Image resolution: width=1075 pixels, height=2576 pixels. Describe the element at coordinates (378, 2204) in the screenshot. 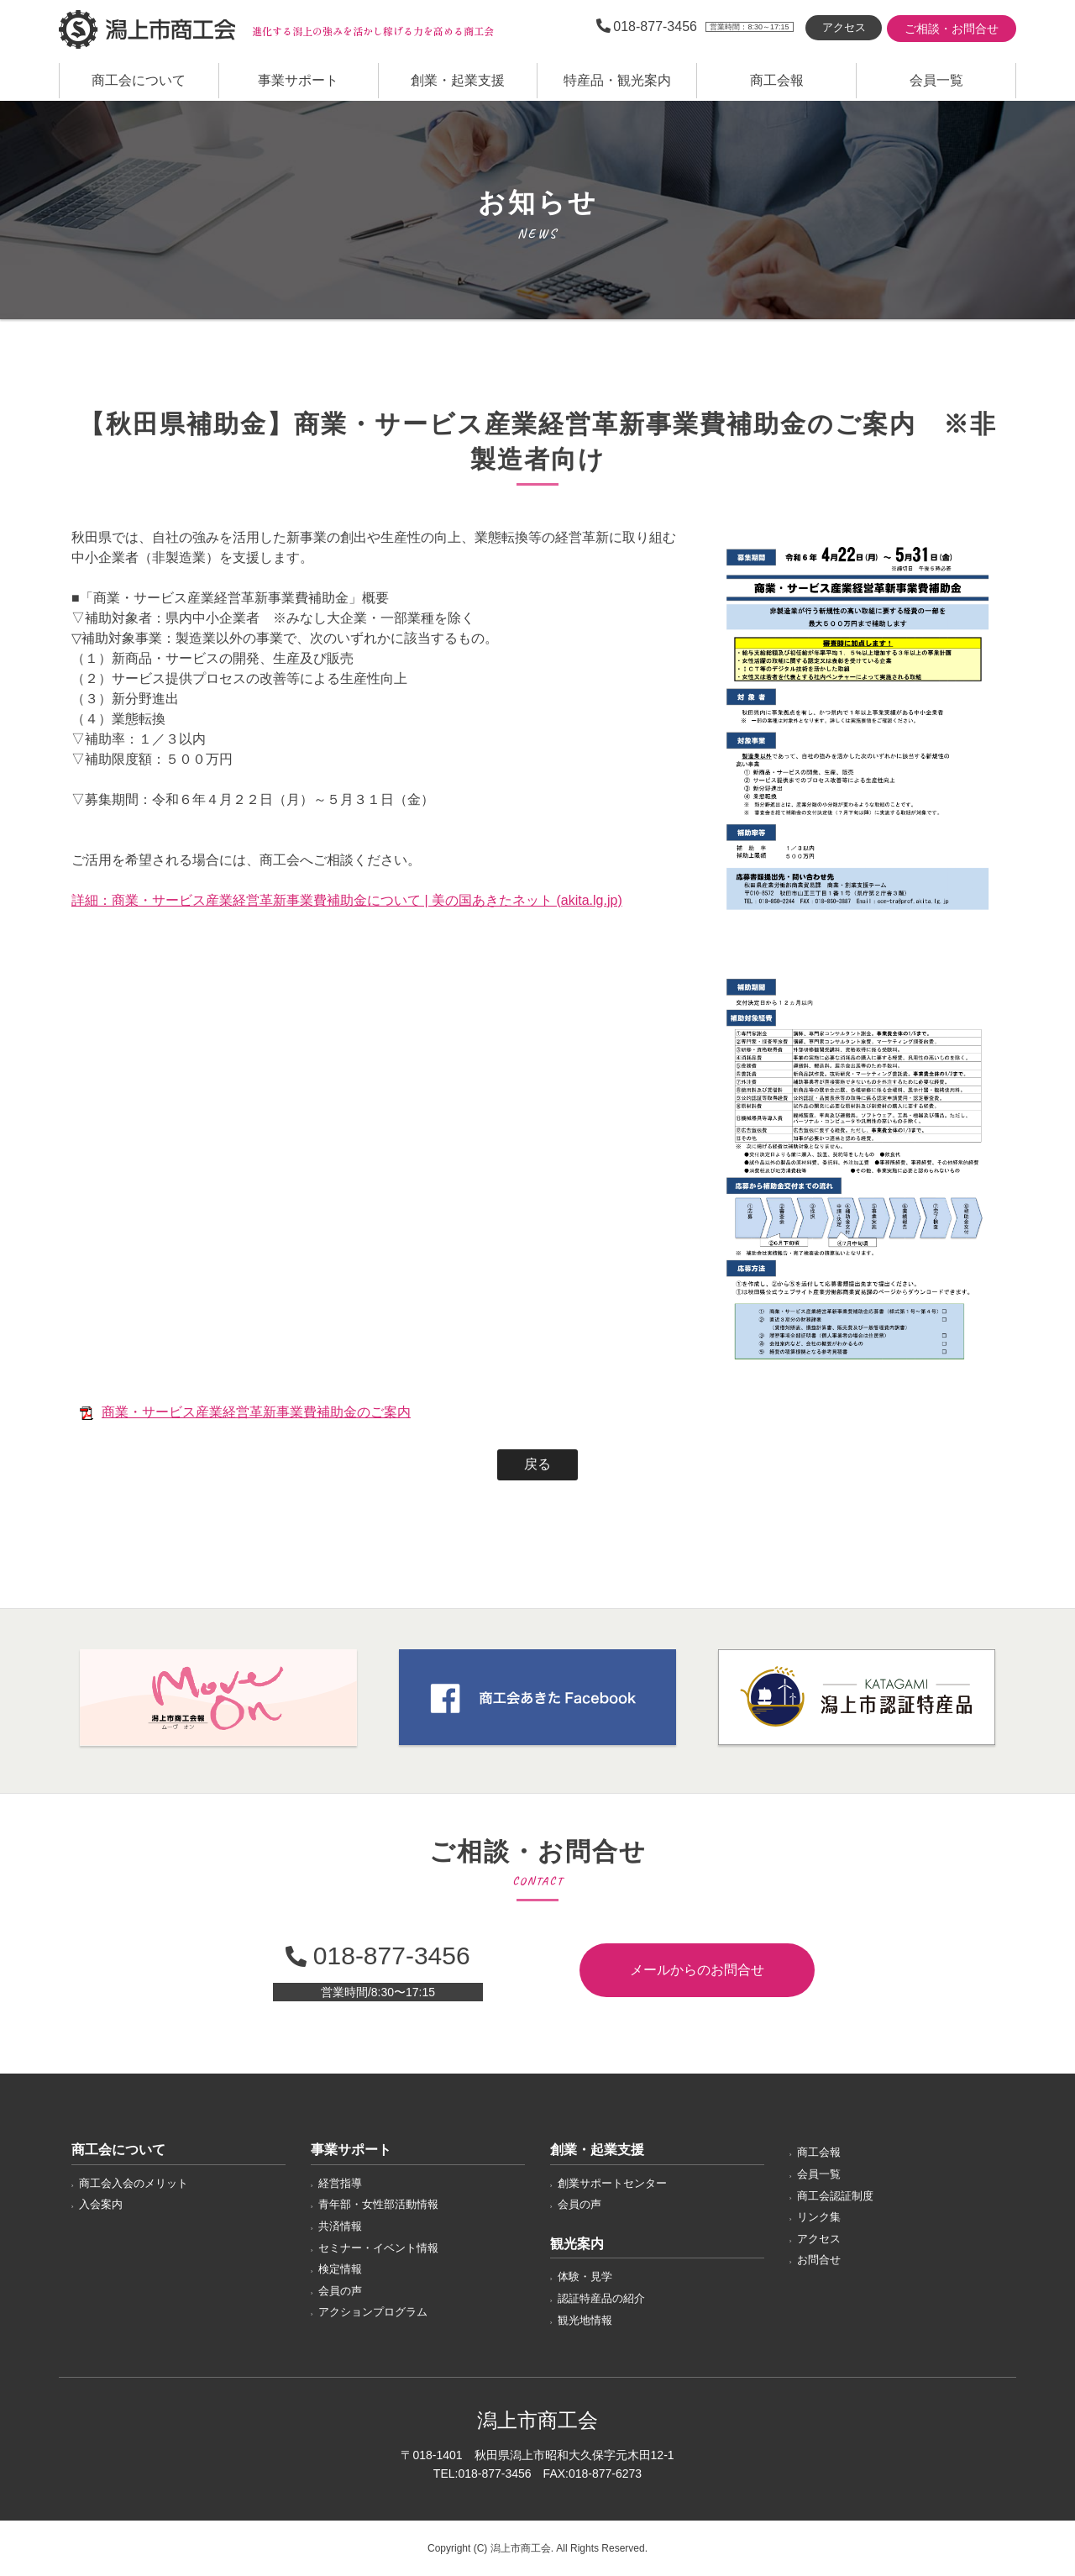

I see `青年部・女性部活動情報` at that location.